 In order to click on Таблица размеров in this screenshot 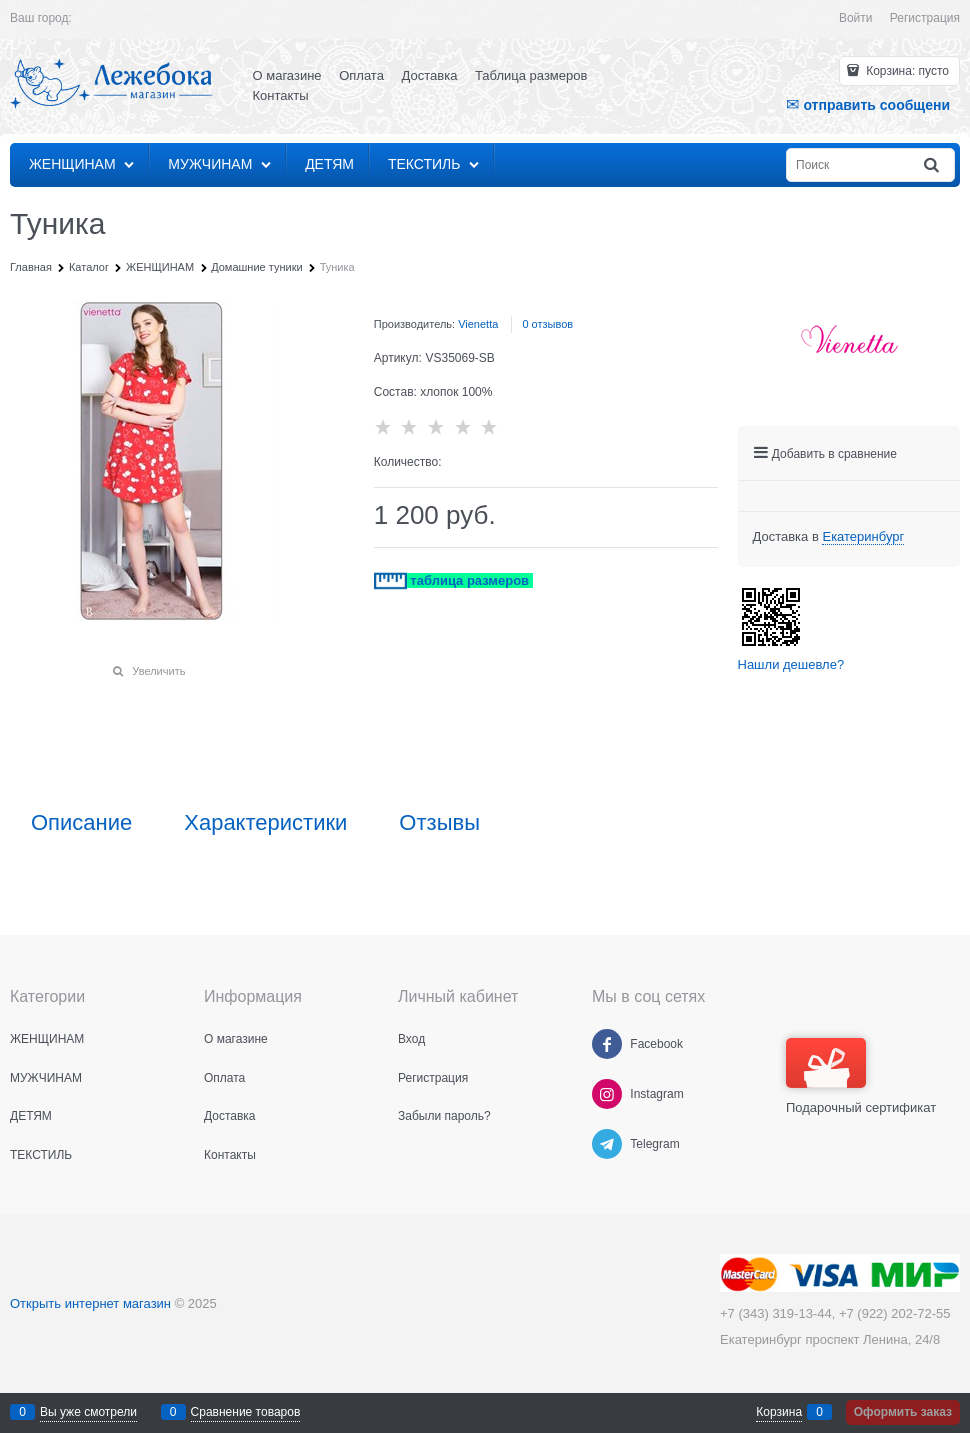, I will do `click(531, 75)`.